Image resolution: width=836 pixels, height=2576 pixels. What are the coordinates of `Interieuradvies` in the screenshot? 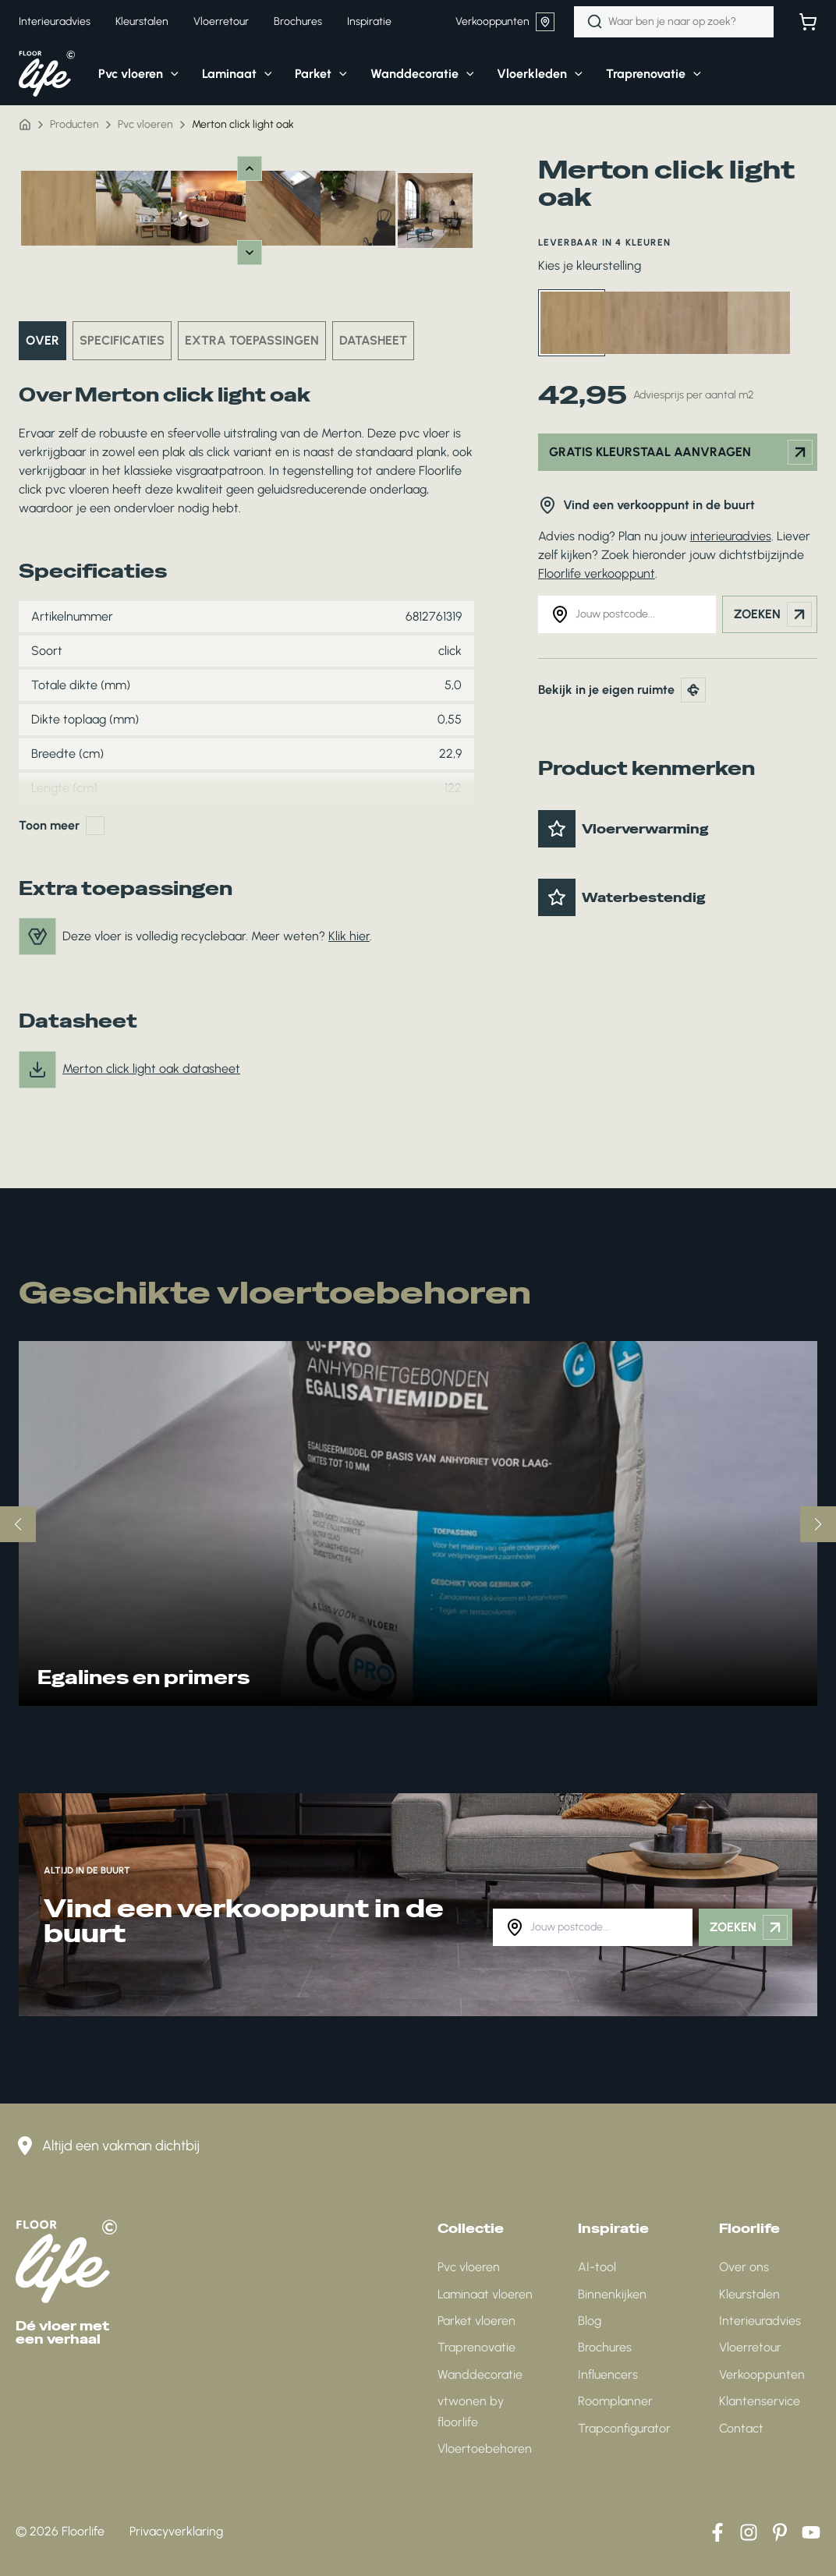 It's located at (760, 2320).